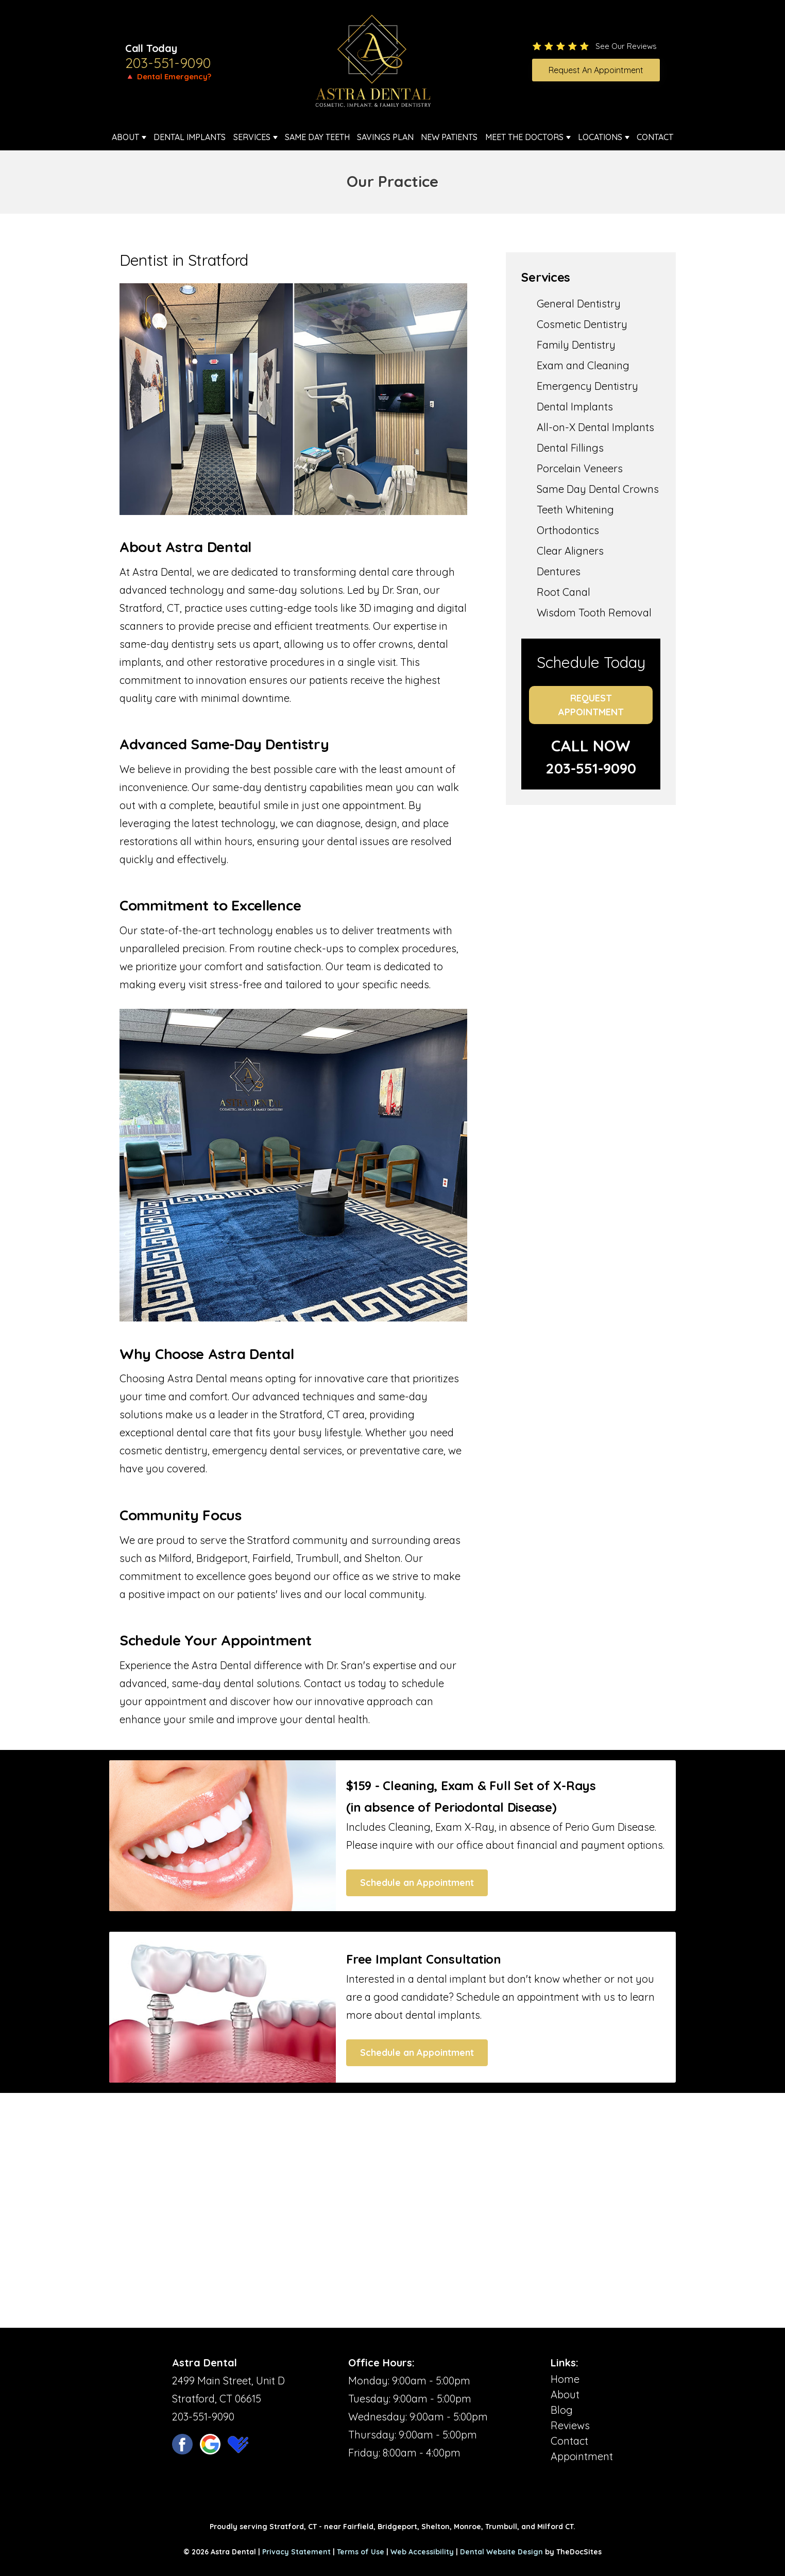 This screenshot has height=2576, width=785. Describe the element at coordinates (575, 509) in the screenshot. I see `Teeth Whitening` at that location.